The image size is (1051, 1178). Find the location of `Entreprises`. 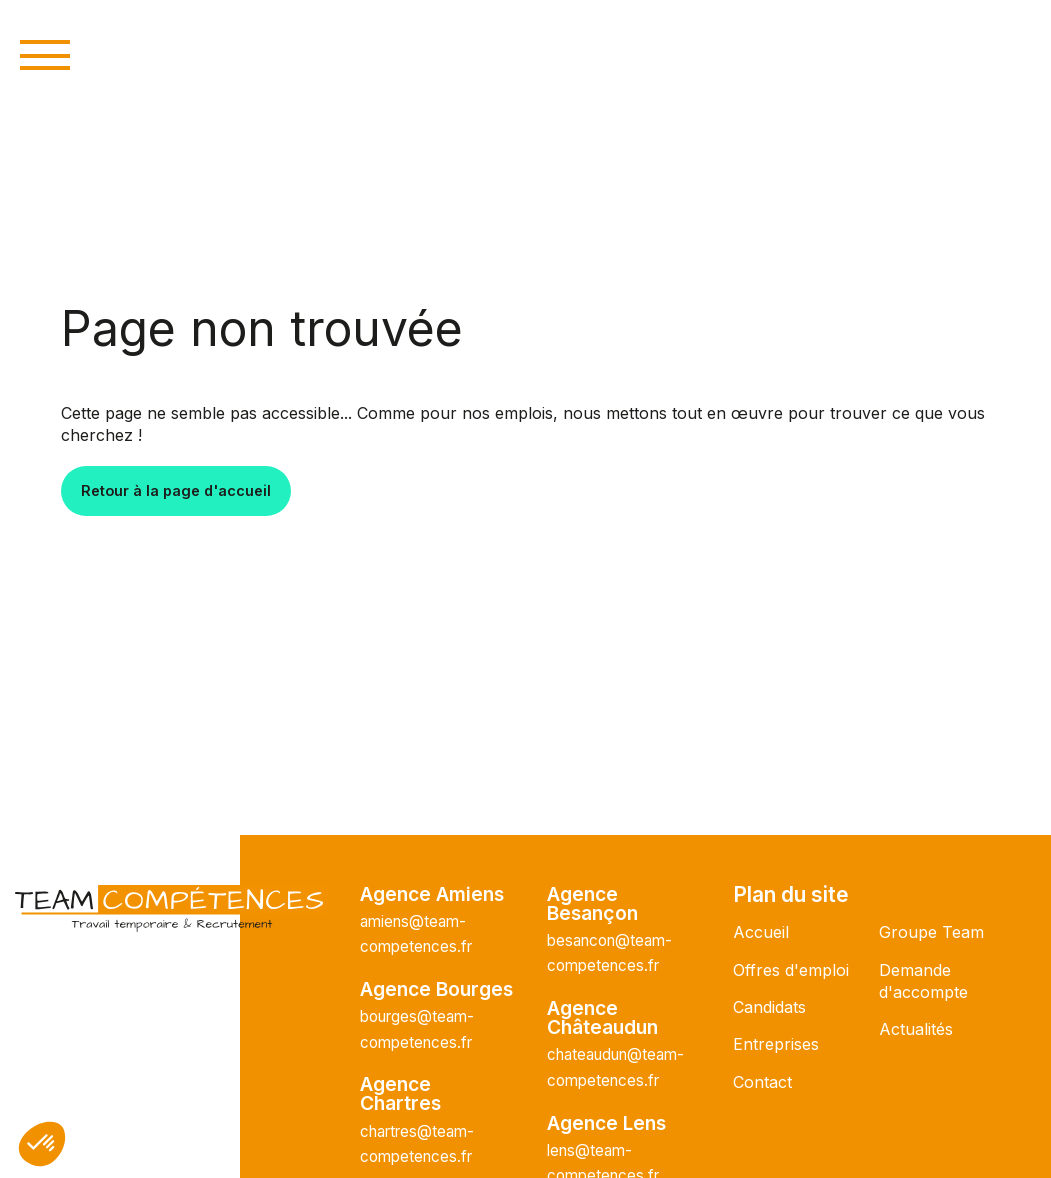

Entreprises is located at coordinates (776, 1044).